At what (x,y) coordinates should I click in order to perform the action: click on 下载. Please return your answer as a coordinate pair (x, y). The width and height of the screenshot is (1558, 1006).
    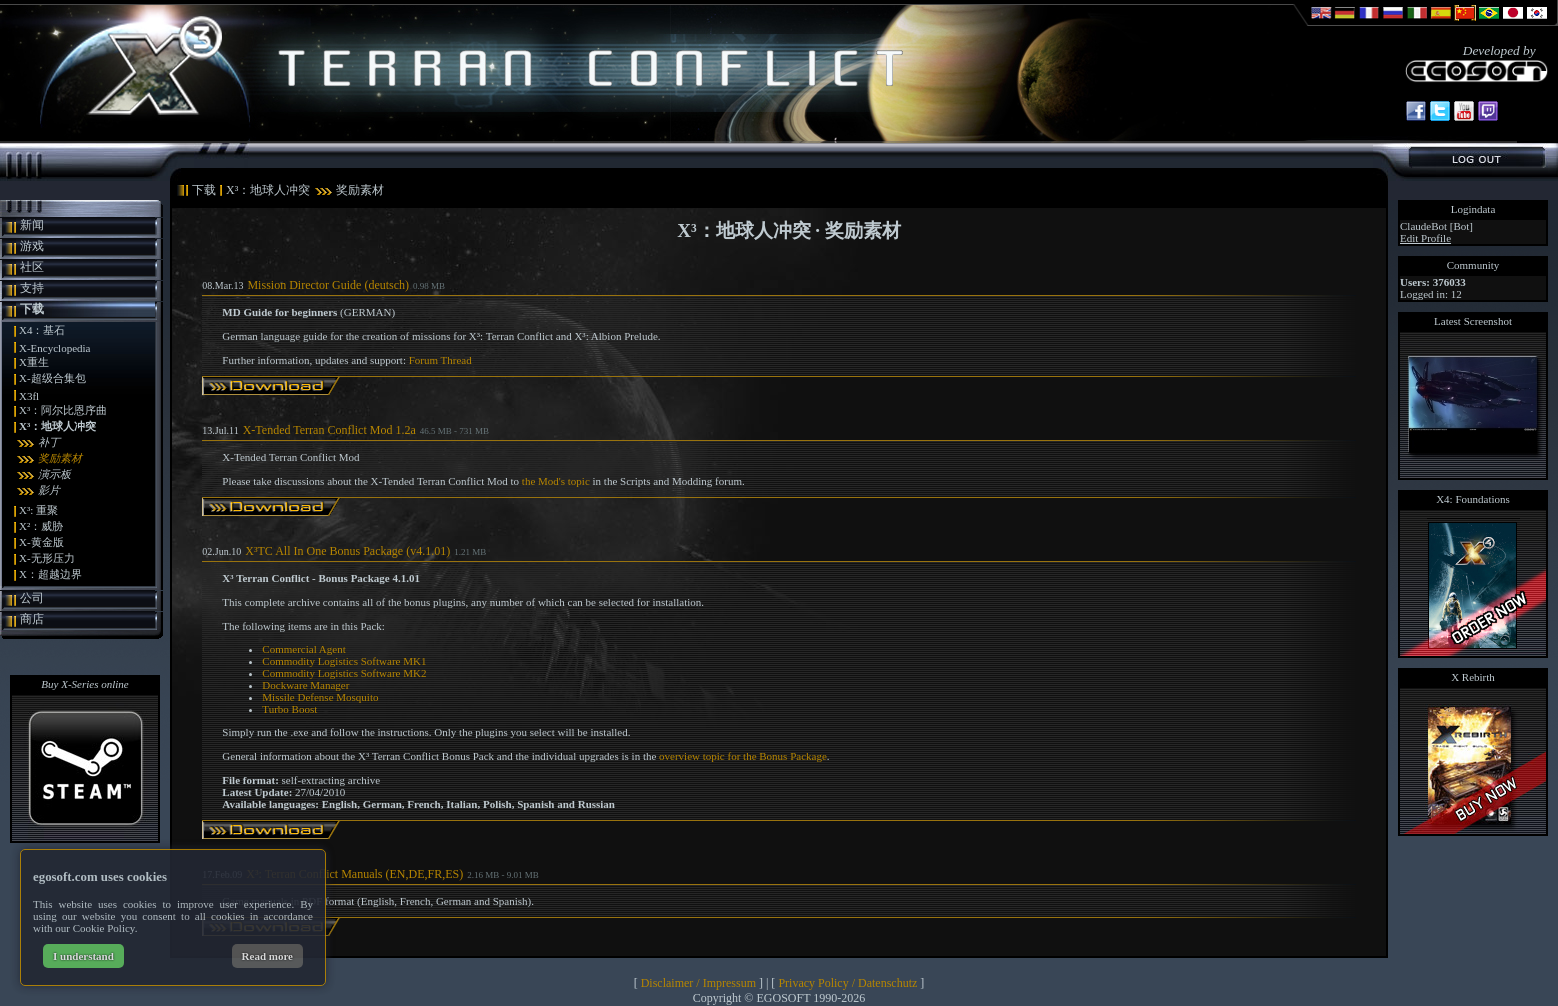
    Looking at the image, I should click on (32, 309).